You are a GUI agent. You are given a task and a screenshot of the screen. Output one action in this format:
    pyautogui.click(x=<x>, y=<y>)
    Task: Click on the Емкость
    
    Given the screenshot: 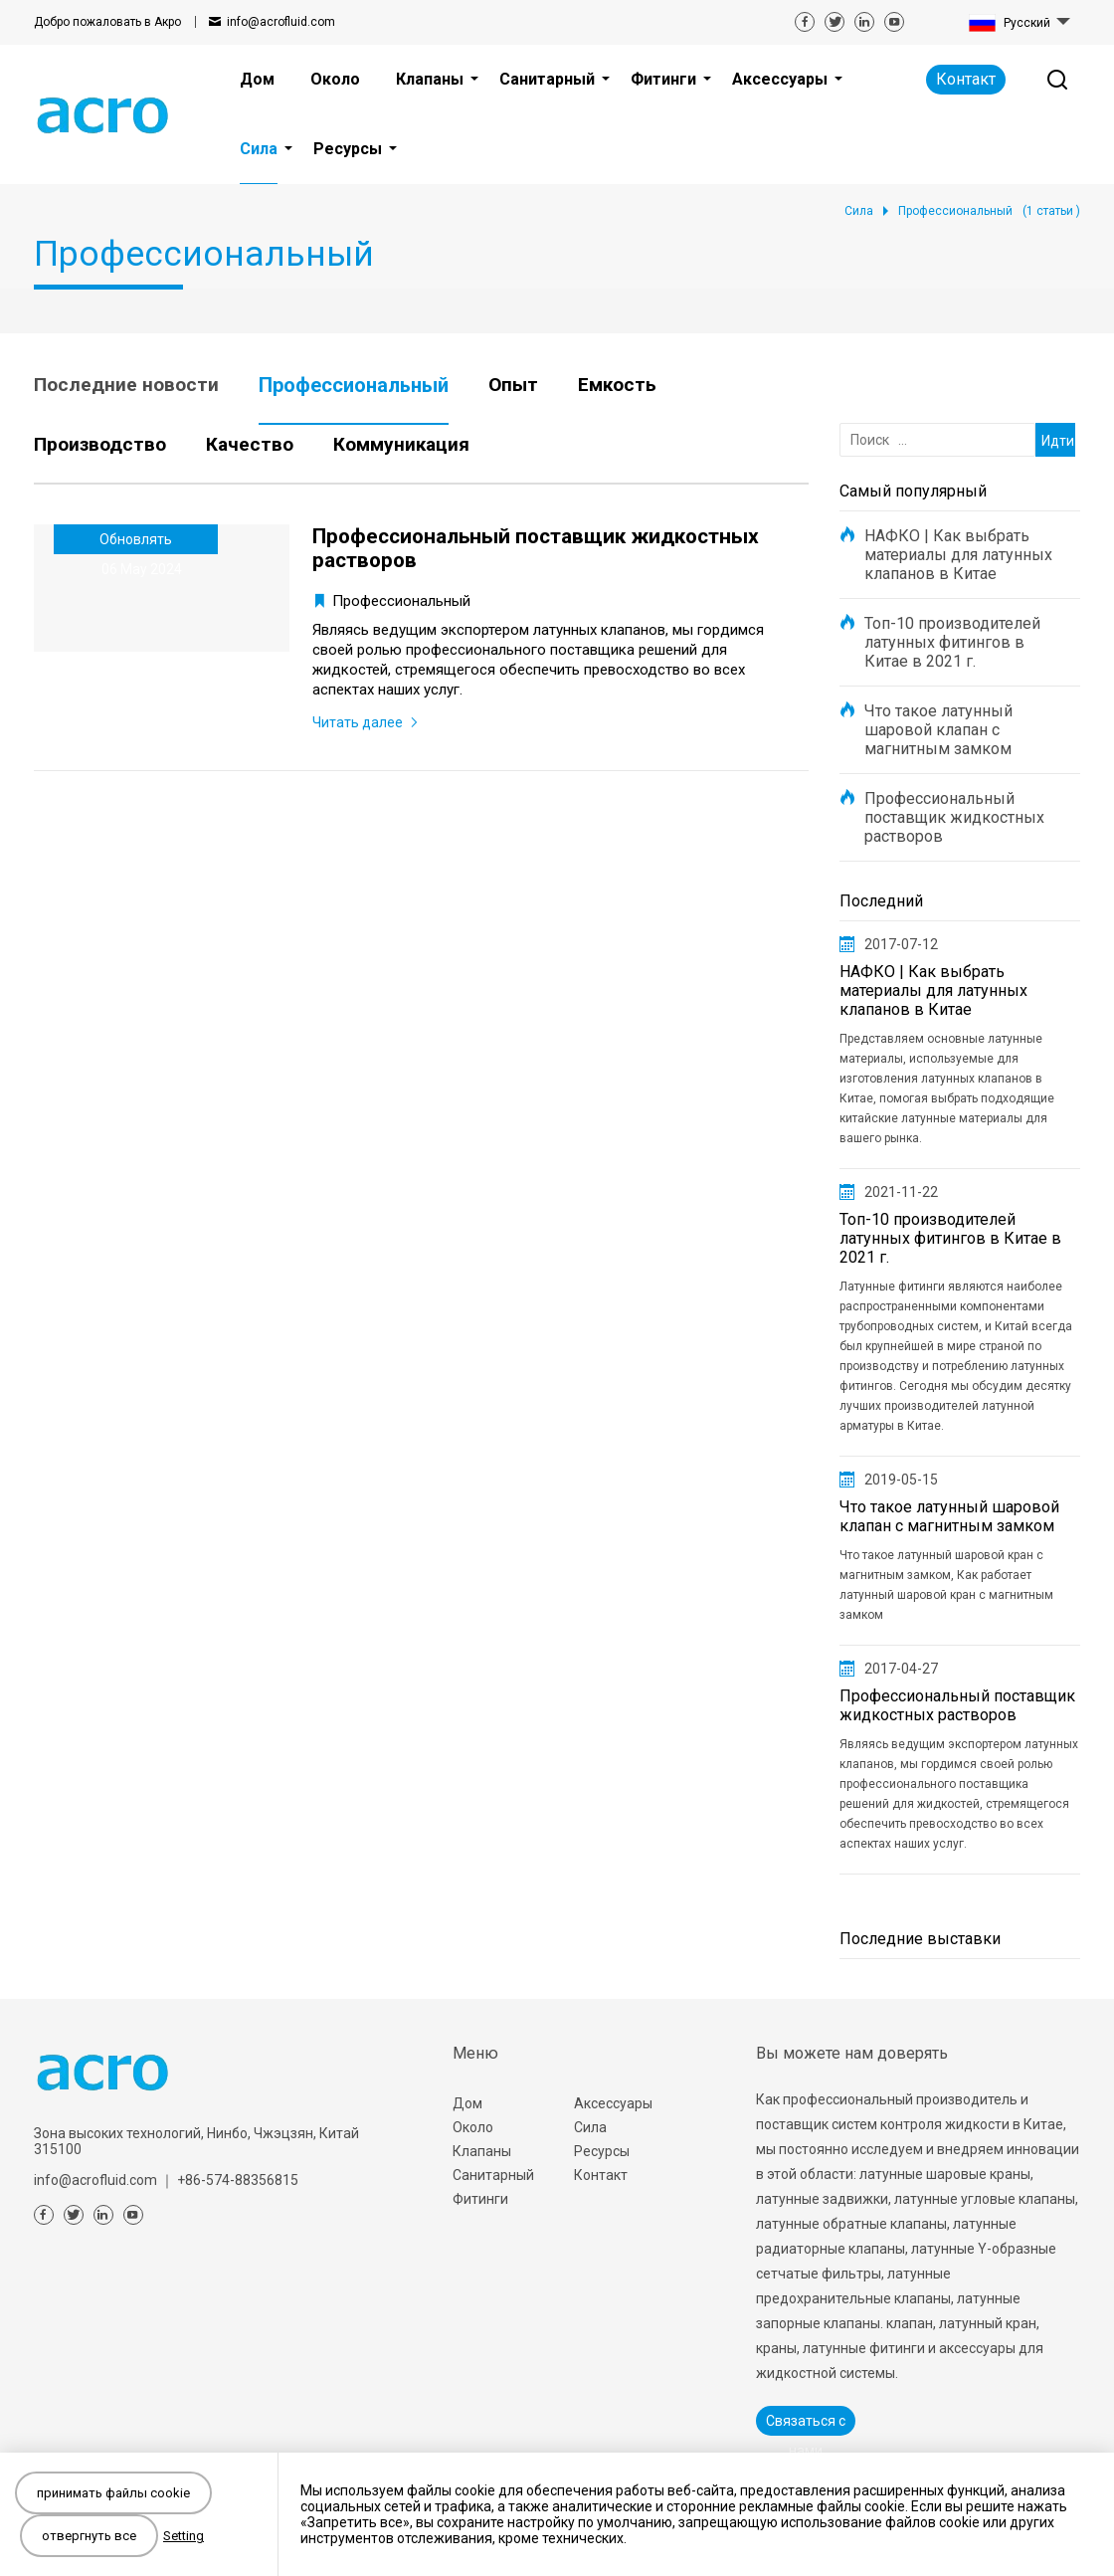 What is the action you would take?
    pyautogui.click(x=617, y=384)
    